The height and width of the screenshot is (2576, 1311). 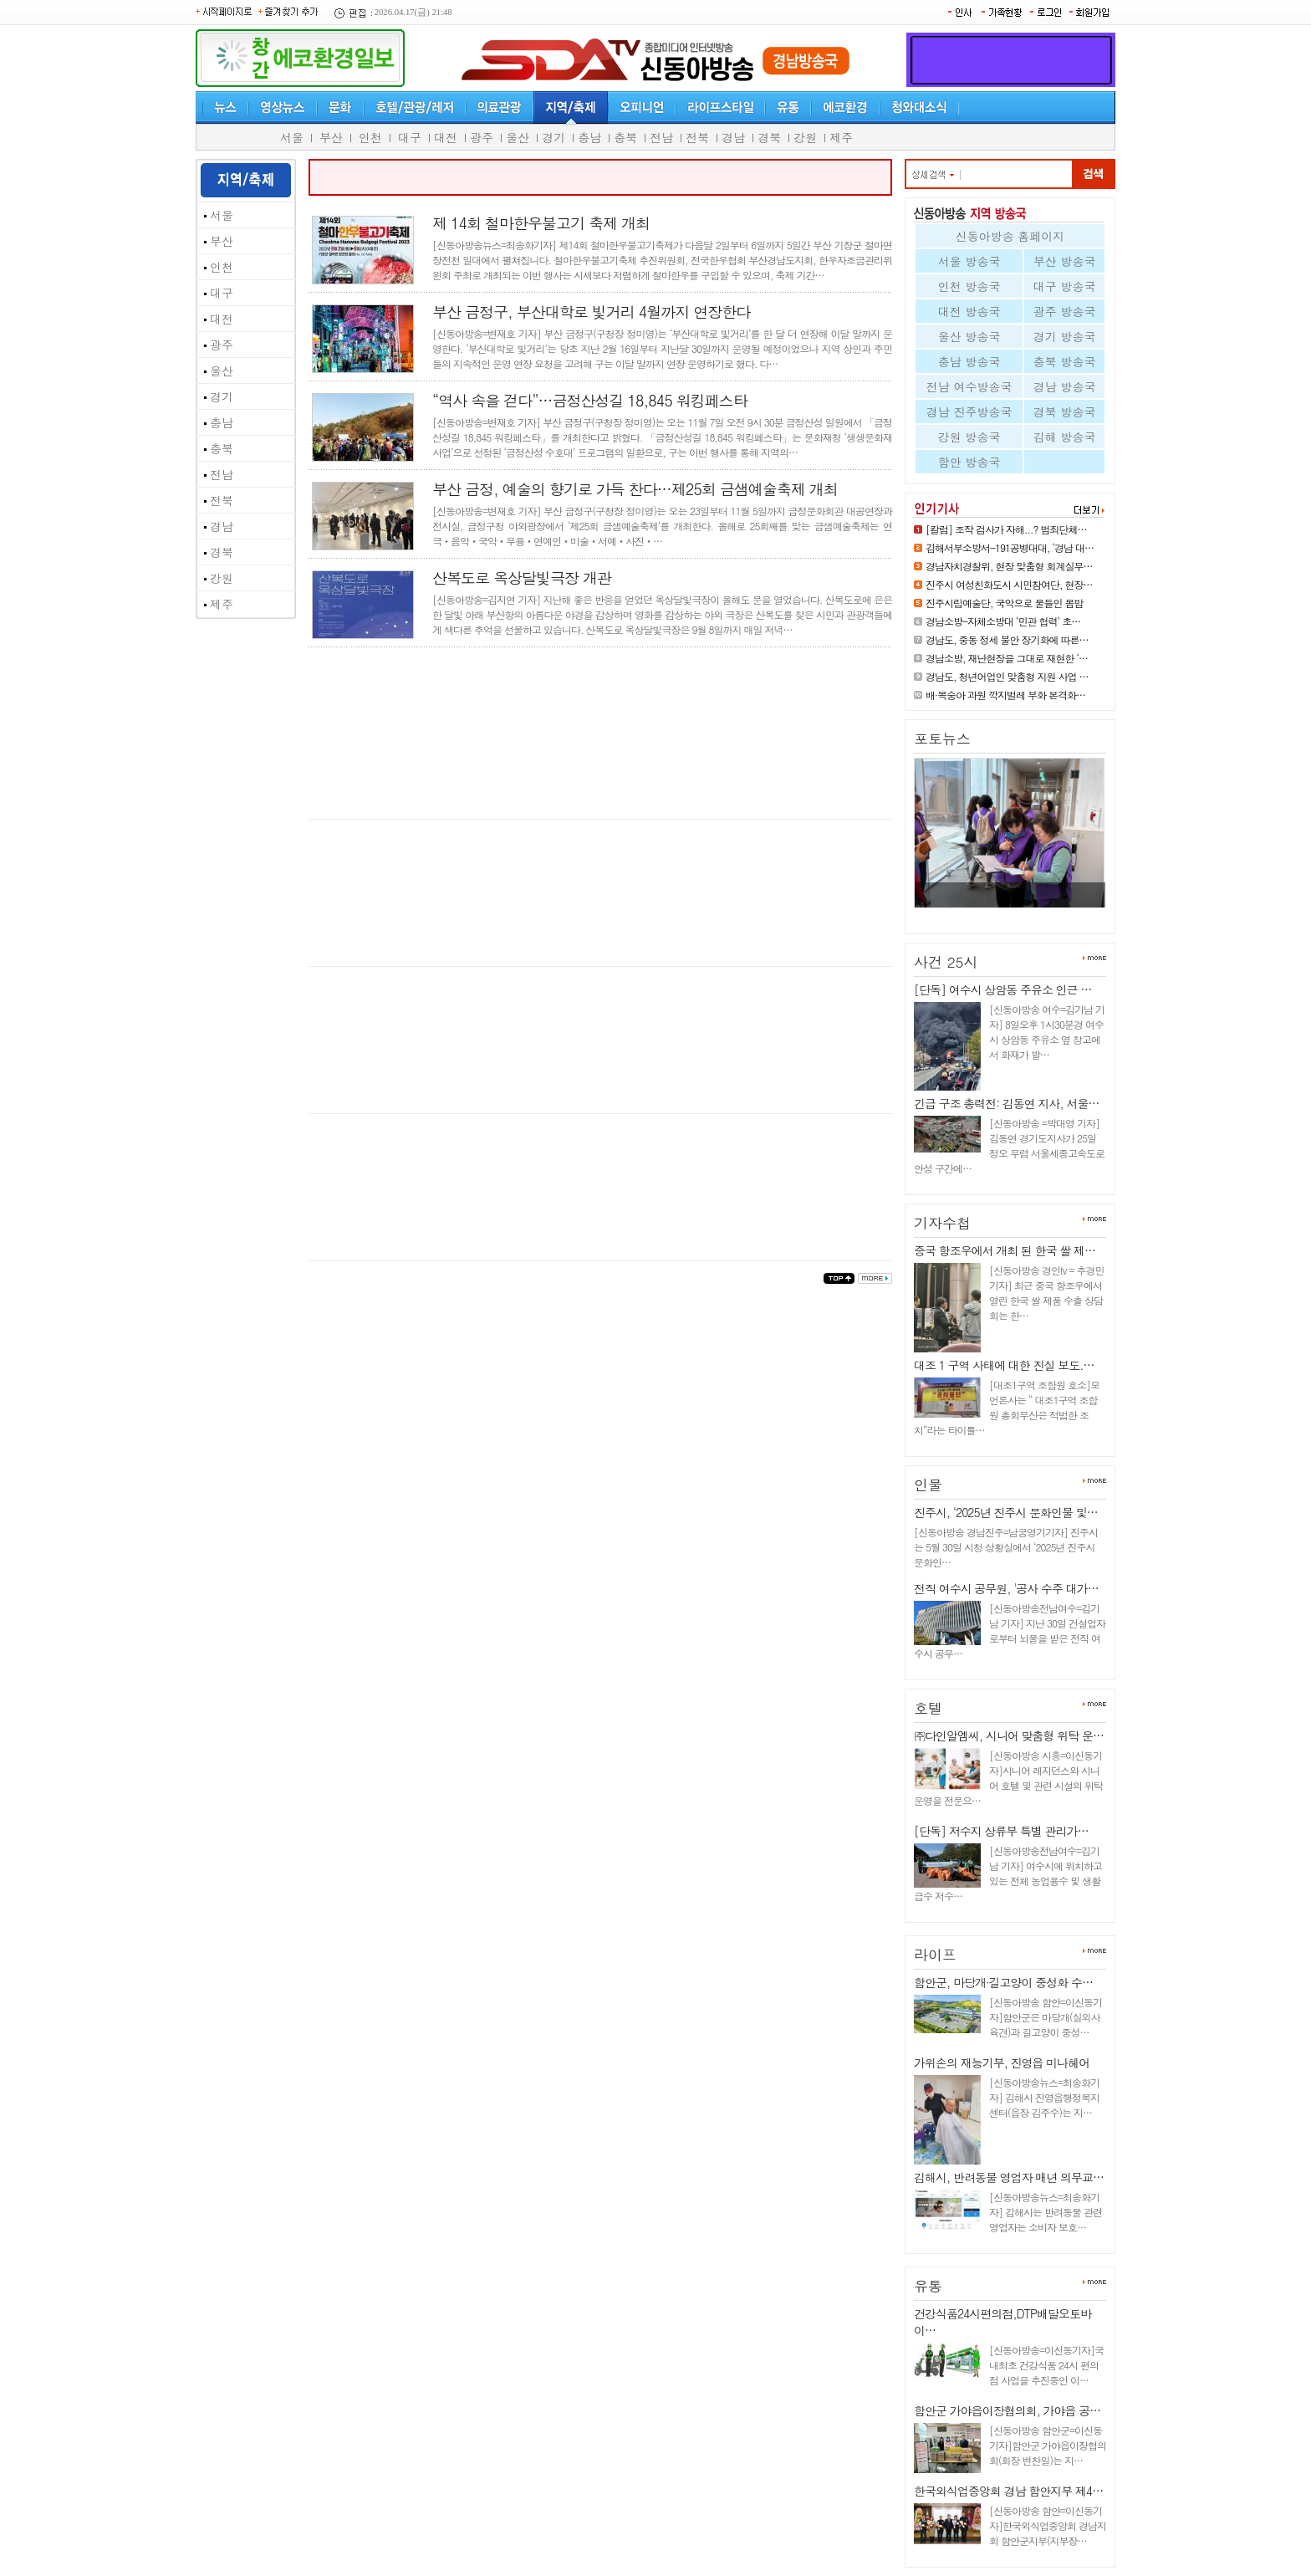 What do you see at coordinates (1064, 286) in the screenshot?
I see `대구 방송국` at bounding box center [1064, 286].